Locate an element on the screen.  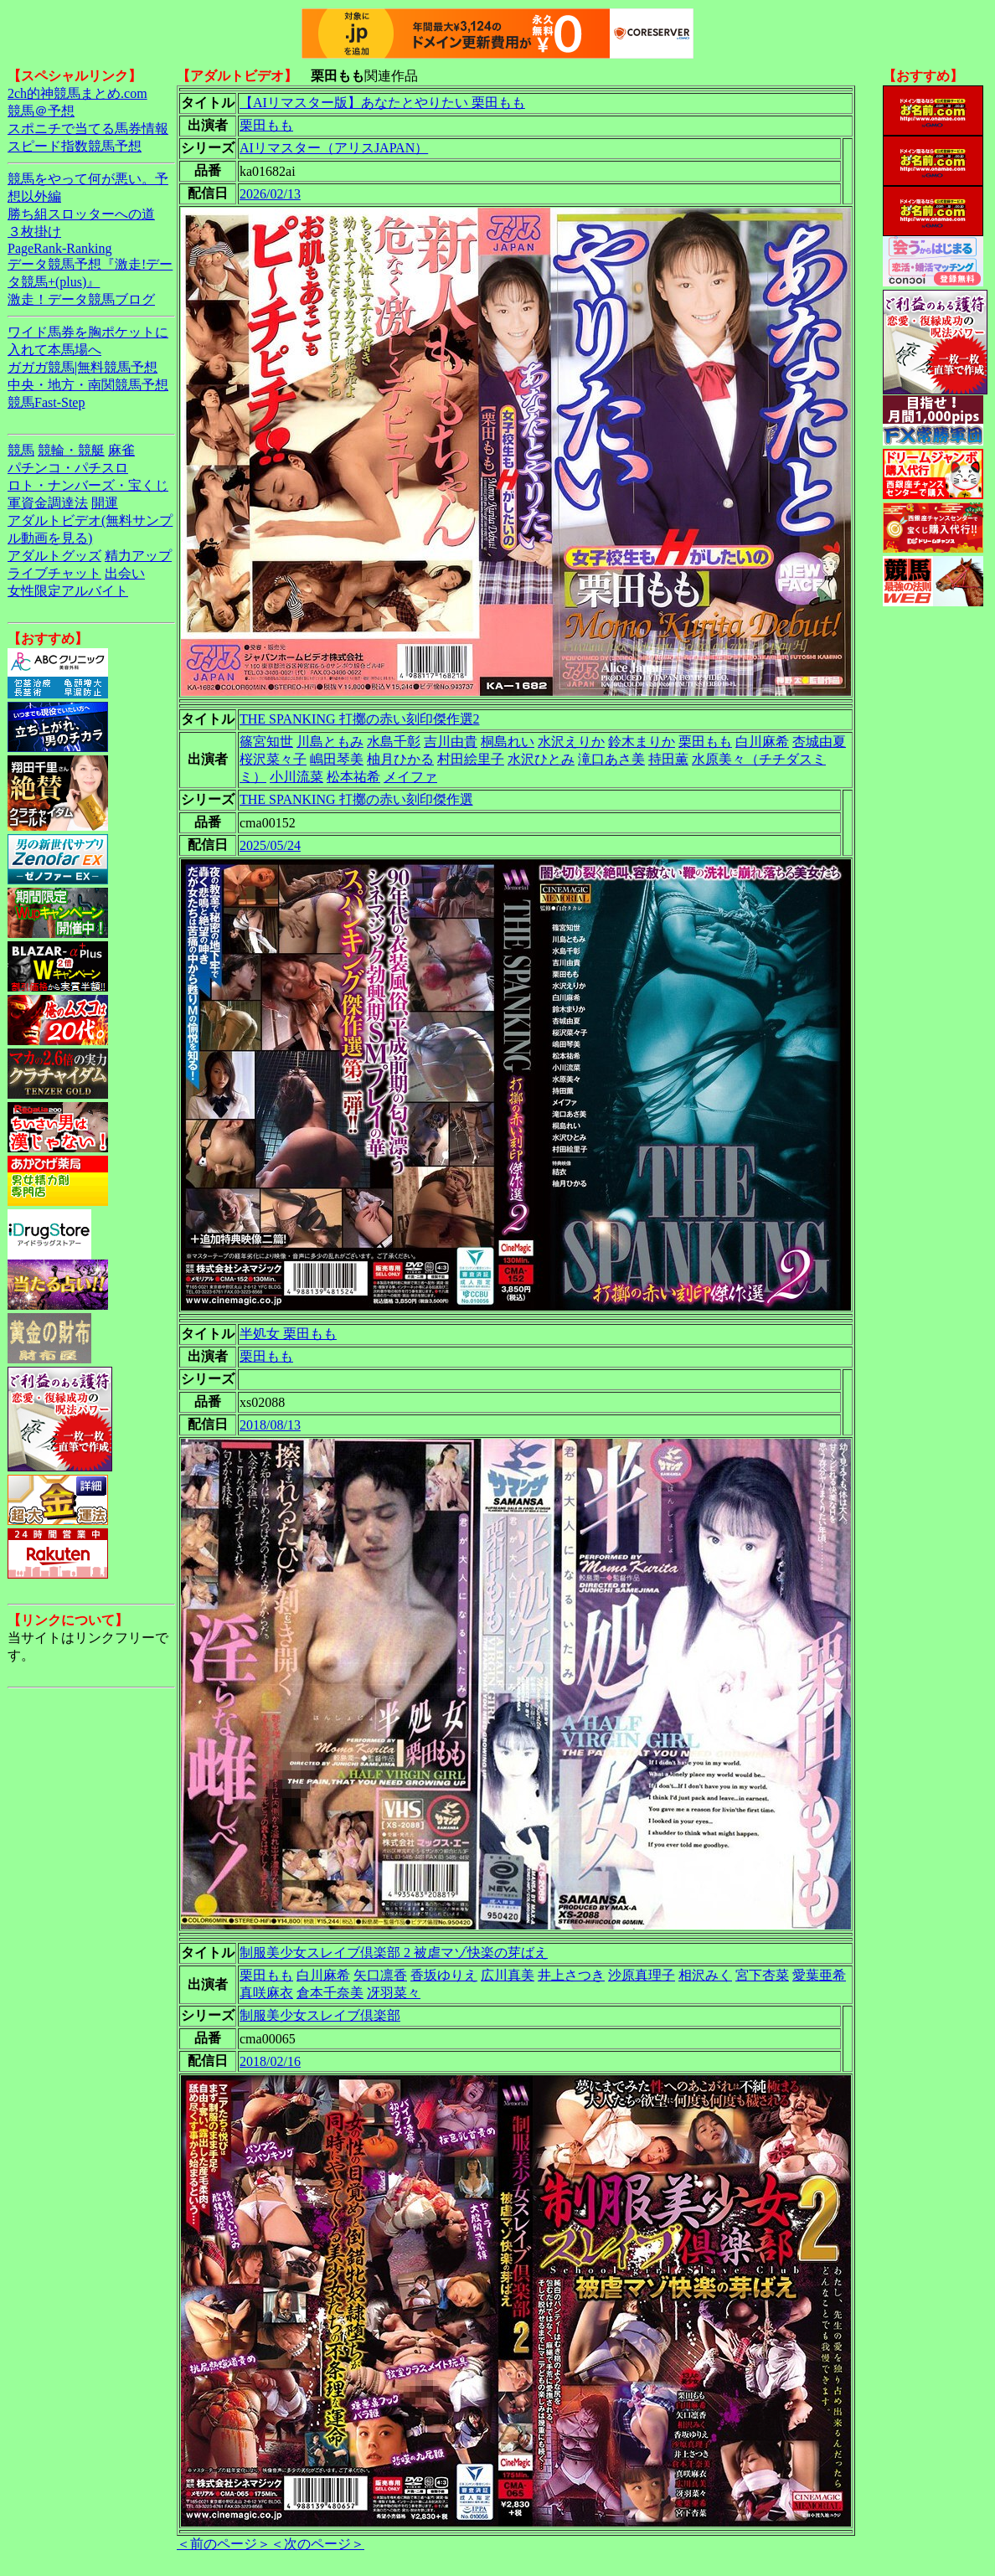
＜前のページ＞ is located at coordinates (224, 2544).